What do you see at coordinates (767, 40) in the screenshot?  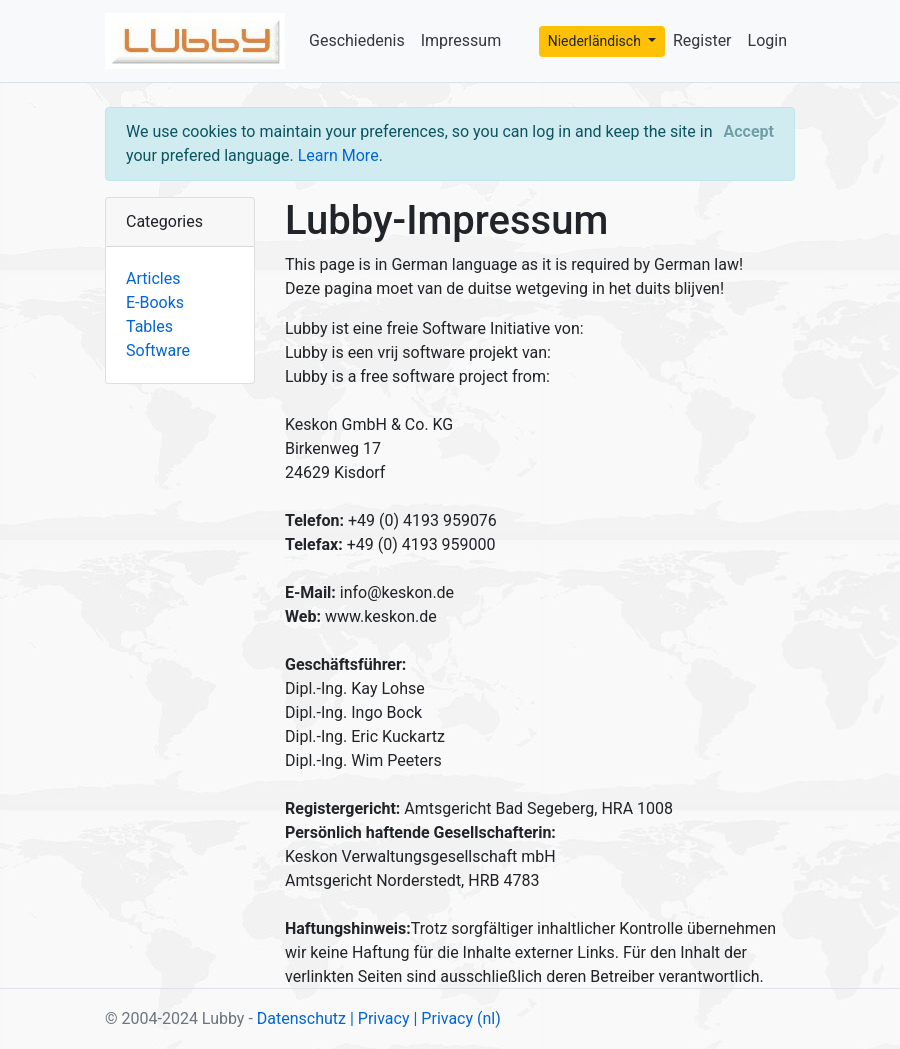 I see `Login` at bounding box center [767, 40].